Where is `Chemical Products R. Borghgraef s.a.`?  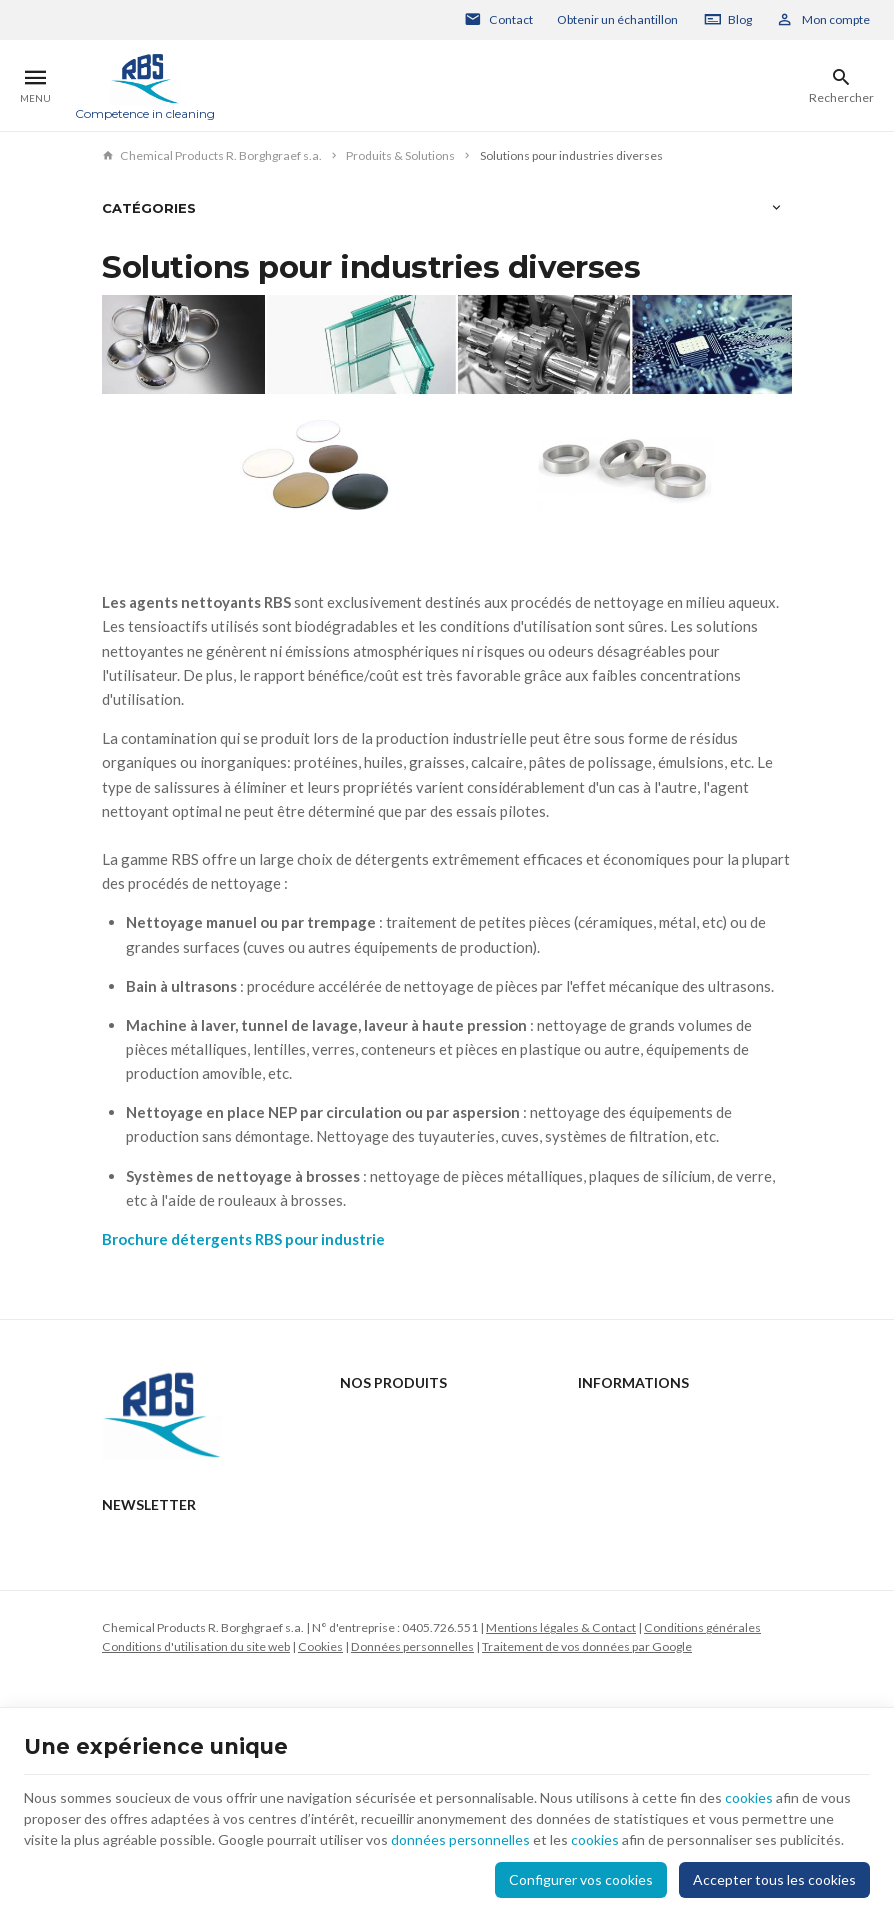 Chemical Products R. Borghgraef s.a. is located at coordinates (212, 155).